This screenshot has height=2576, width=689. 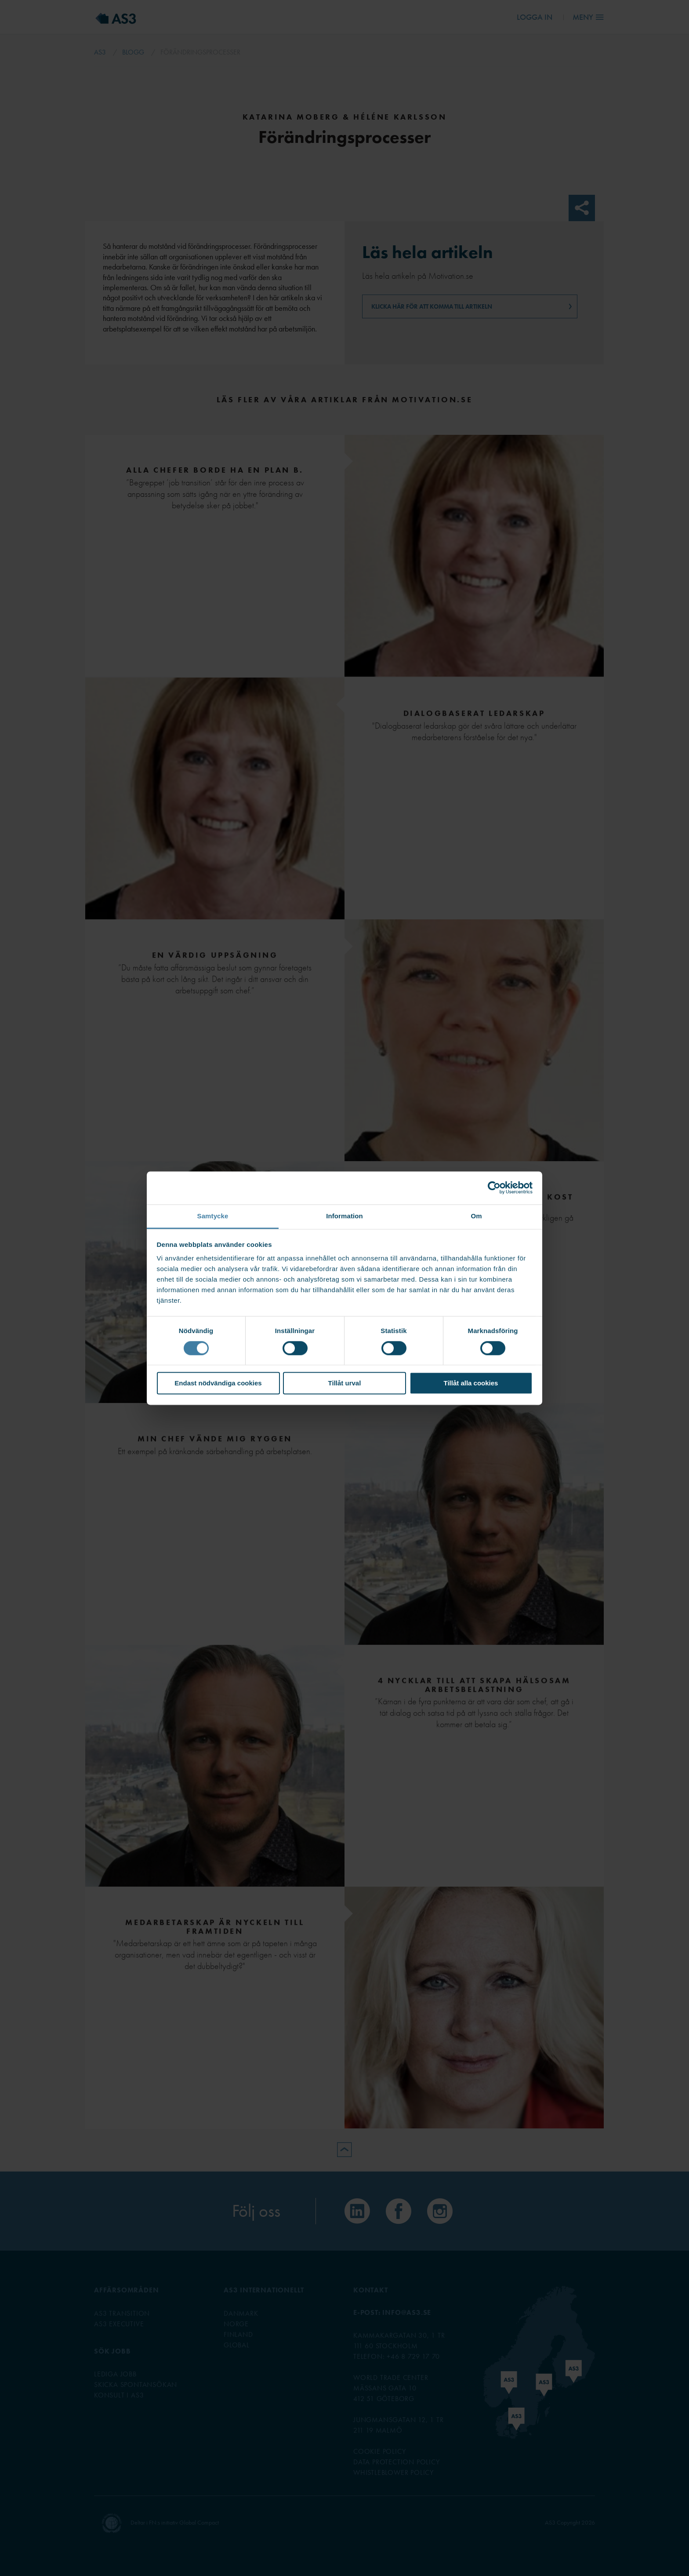 What do you see at coordinates (344, 1216) in the screenshot?
I see `Information [tab]` at bounding box center [344, 1216].